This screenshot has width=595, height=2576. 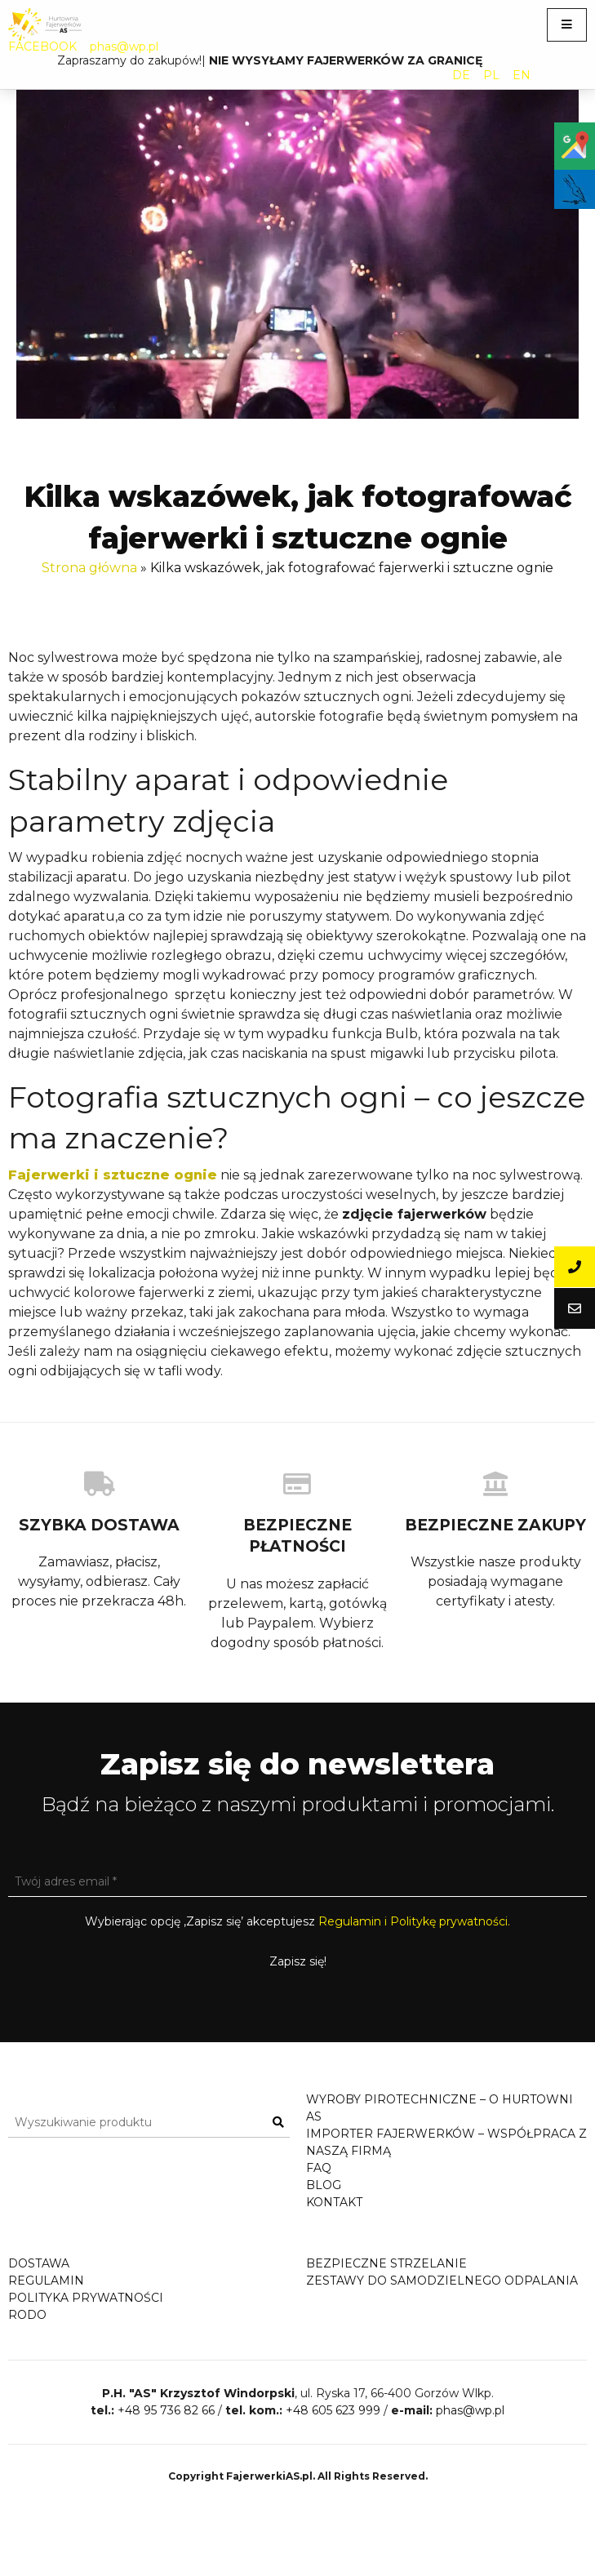 I want to click on FACEBOOK, so click(x=42, y=46).